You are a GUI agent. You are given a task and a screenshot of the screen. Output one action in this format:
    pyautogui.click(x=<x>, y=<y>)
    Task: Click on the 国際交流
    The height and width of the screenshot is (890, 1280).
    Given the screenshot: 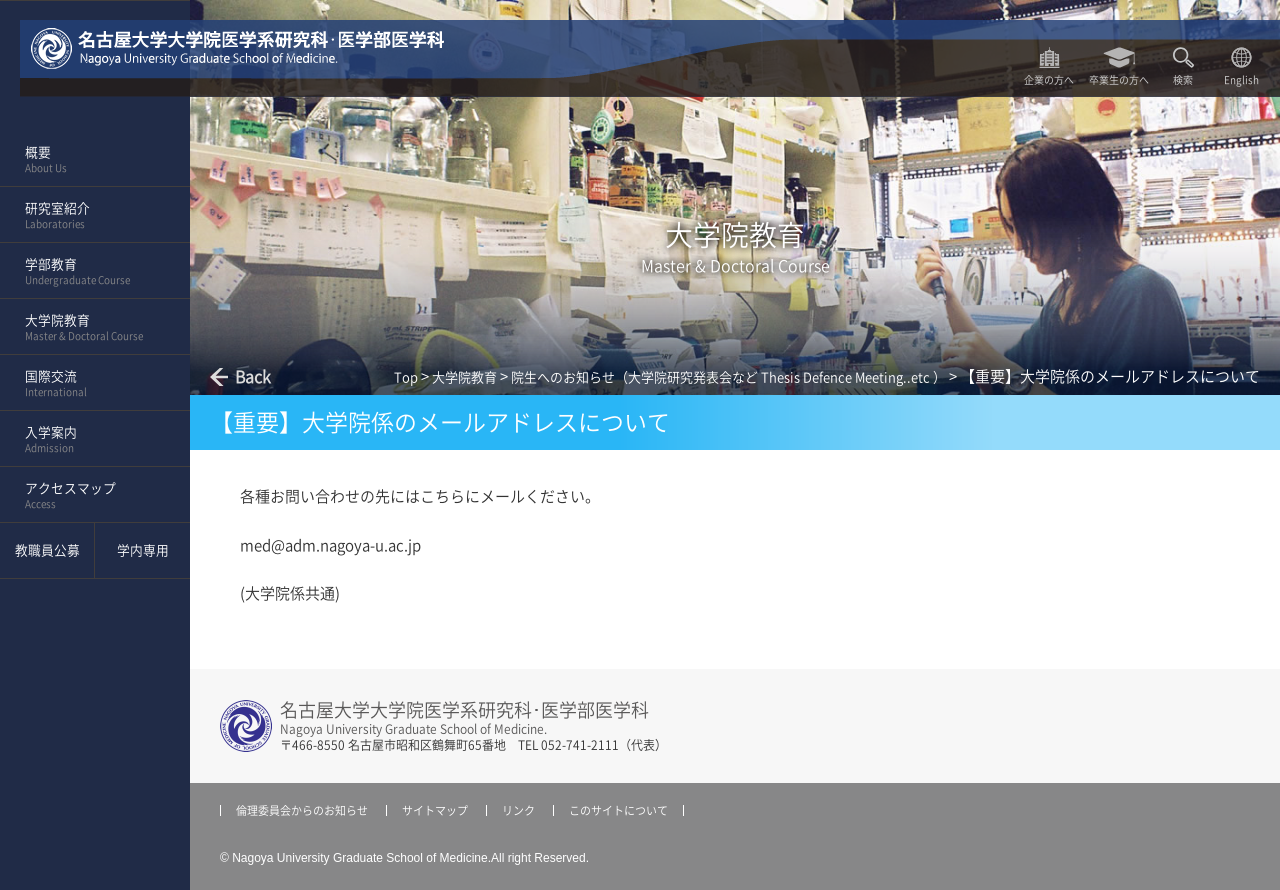 What is the action you would take?
    pyautogui.click(x=88, y=384)
    